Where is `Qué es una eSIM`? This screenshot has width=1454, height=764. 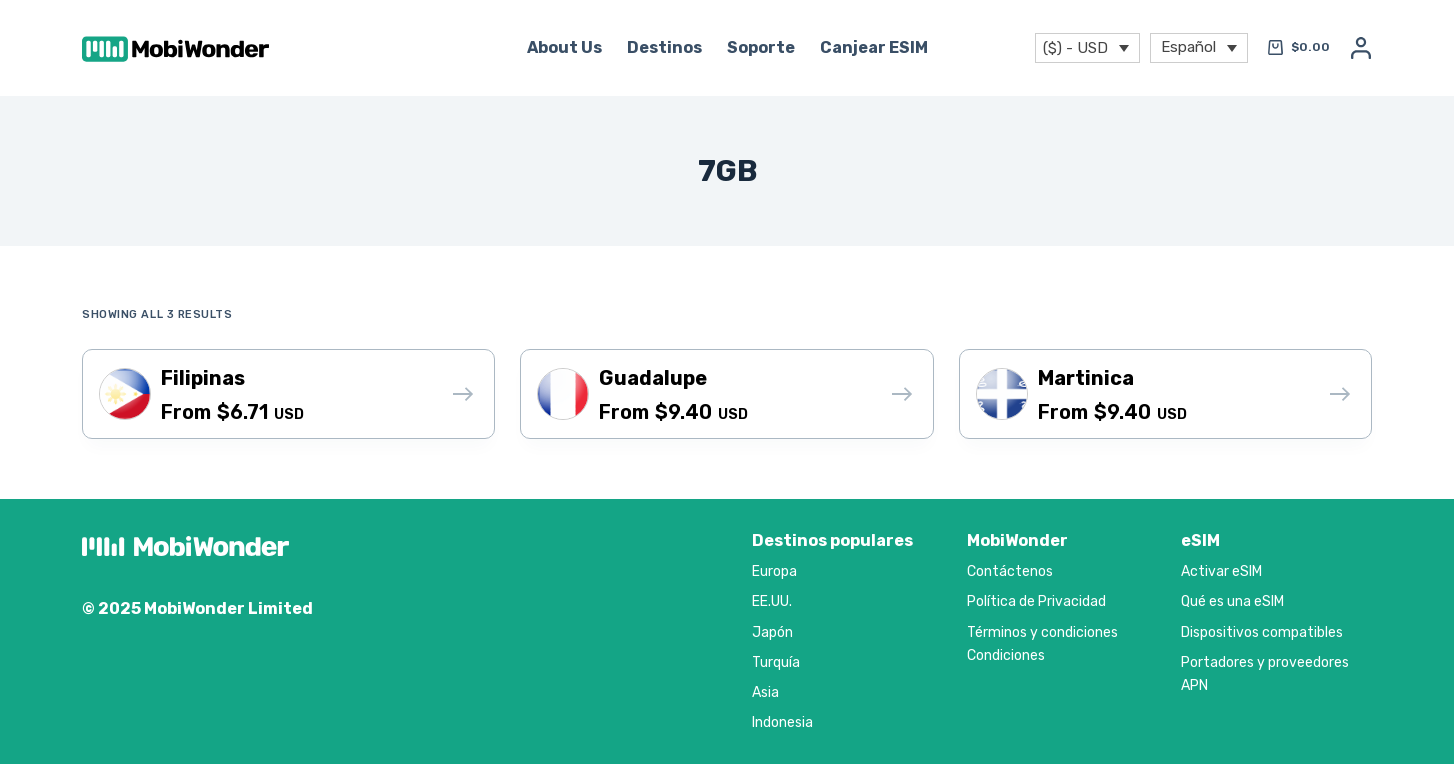 Qué es una eSIM is located at coordinates (1232, 601).